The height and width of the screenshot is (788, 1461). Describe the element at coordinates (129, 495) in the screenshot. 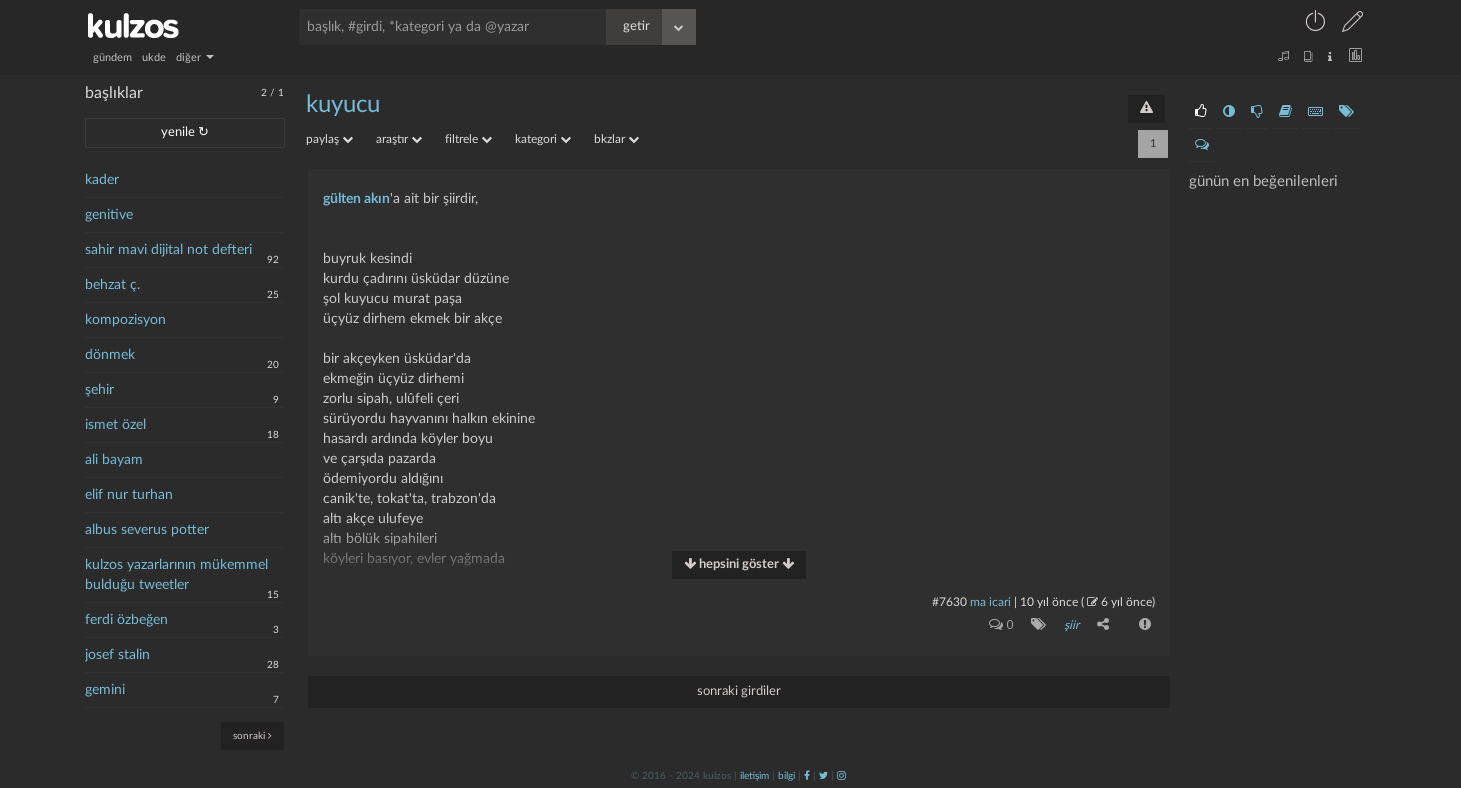

I see `elif nur turhan` at that location.